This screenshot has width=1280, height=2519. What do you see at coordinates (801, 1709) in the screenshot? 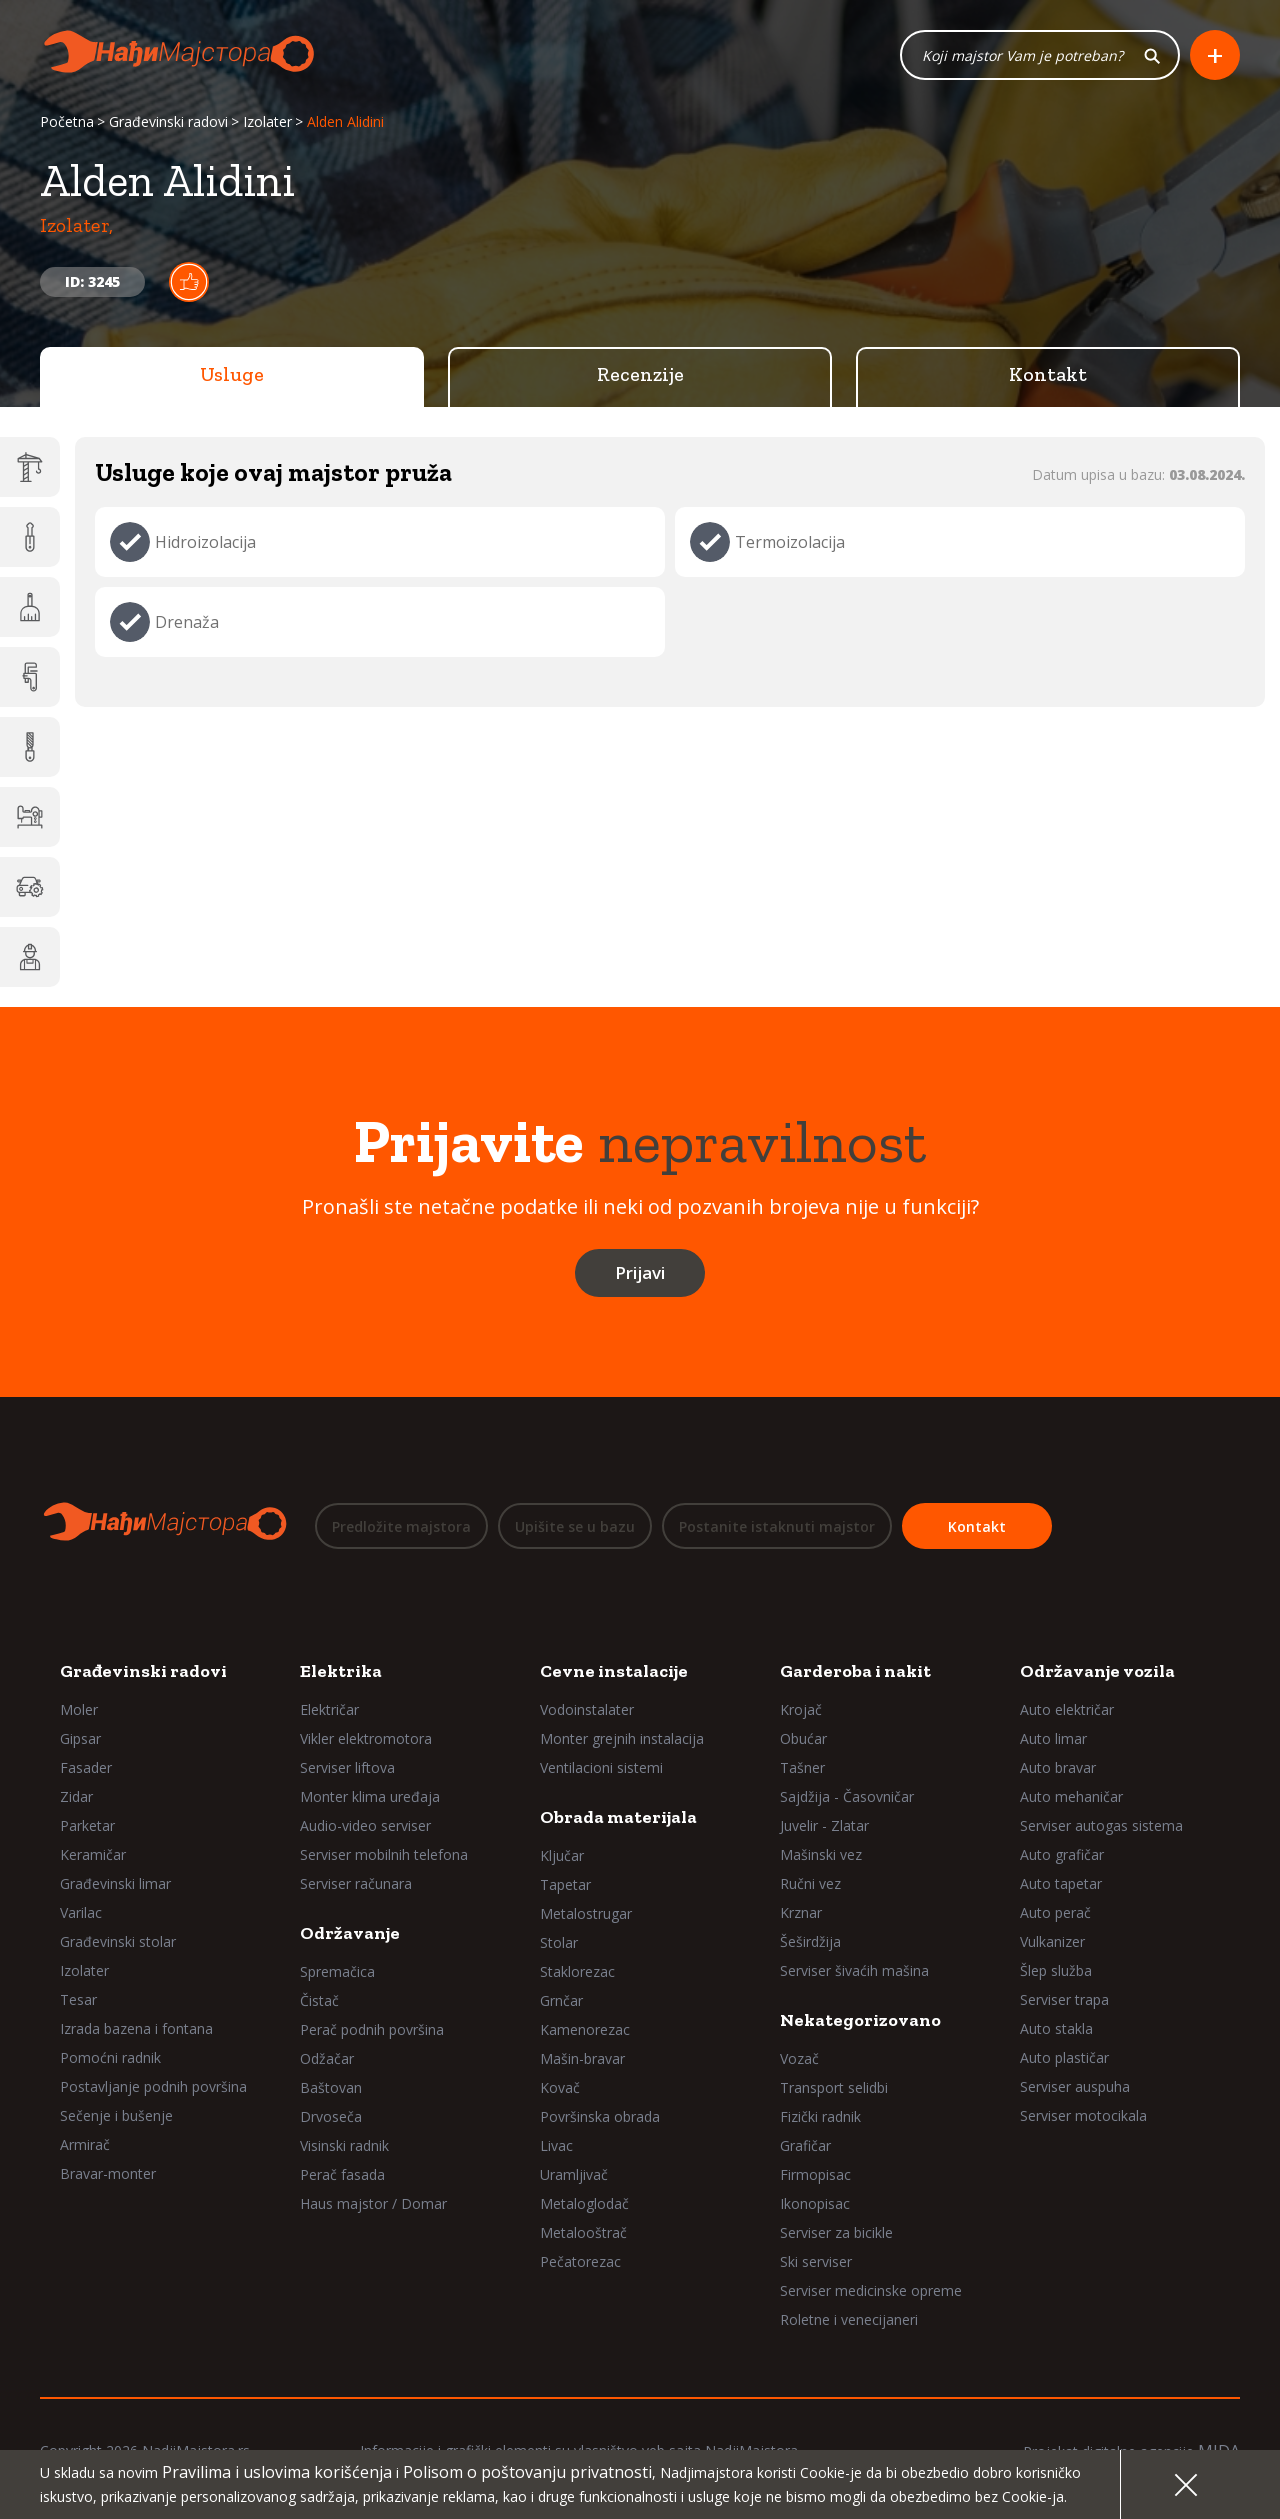
I see `Krojač` at bounding box center [801, 1709].